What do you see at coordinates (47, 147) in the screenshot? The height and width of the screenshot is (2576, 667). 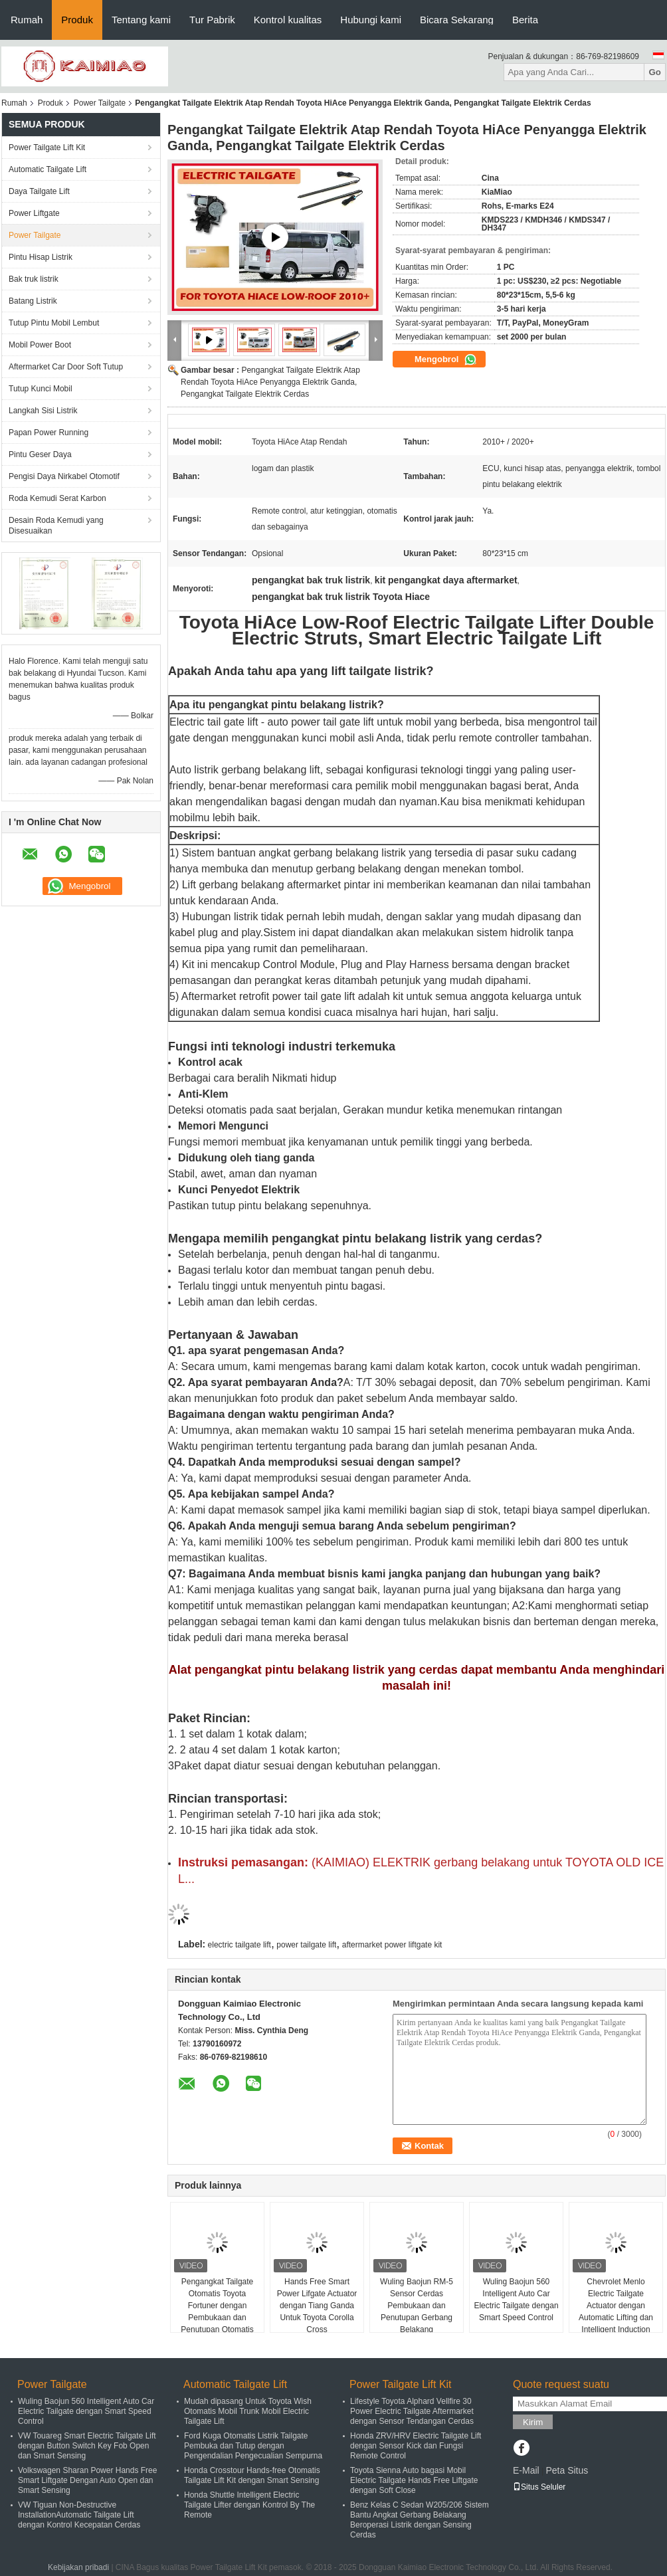 I see `Power Tailgate Lift Kit` at bounding box center [47, 147].